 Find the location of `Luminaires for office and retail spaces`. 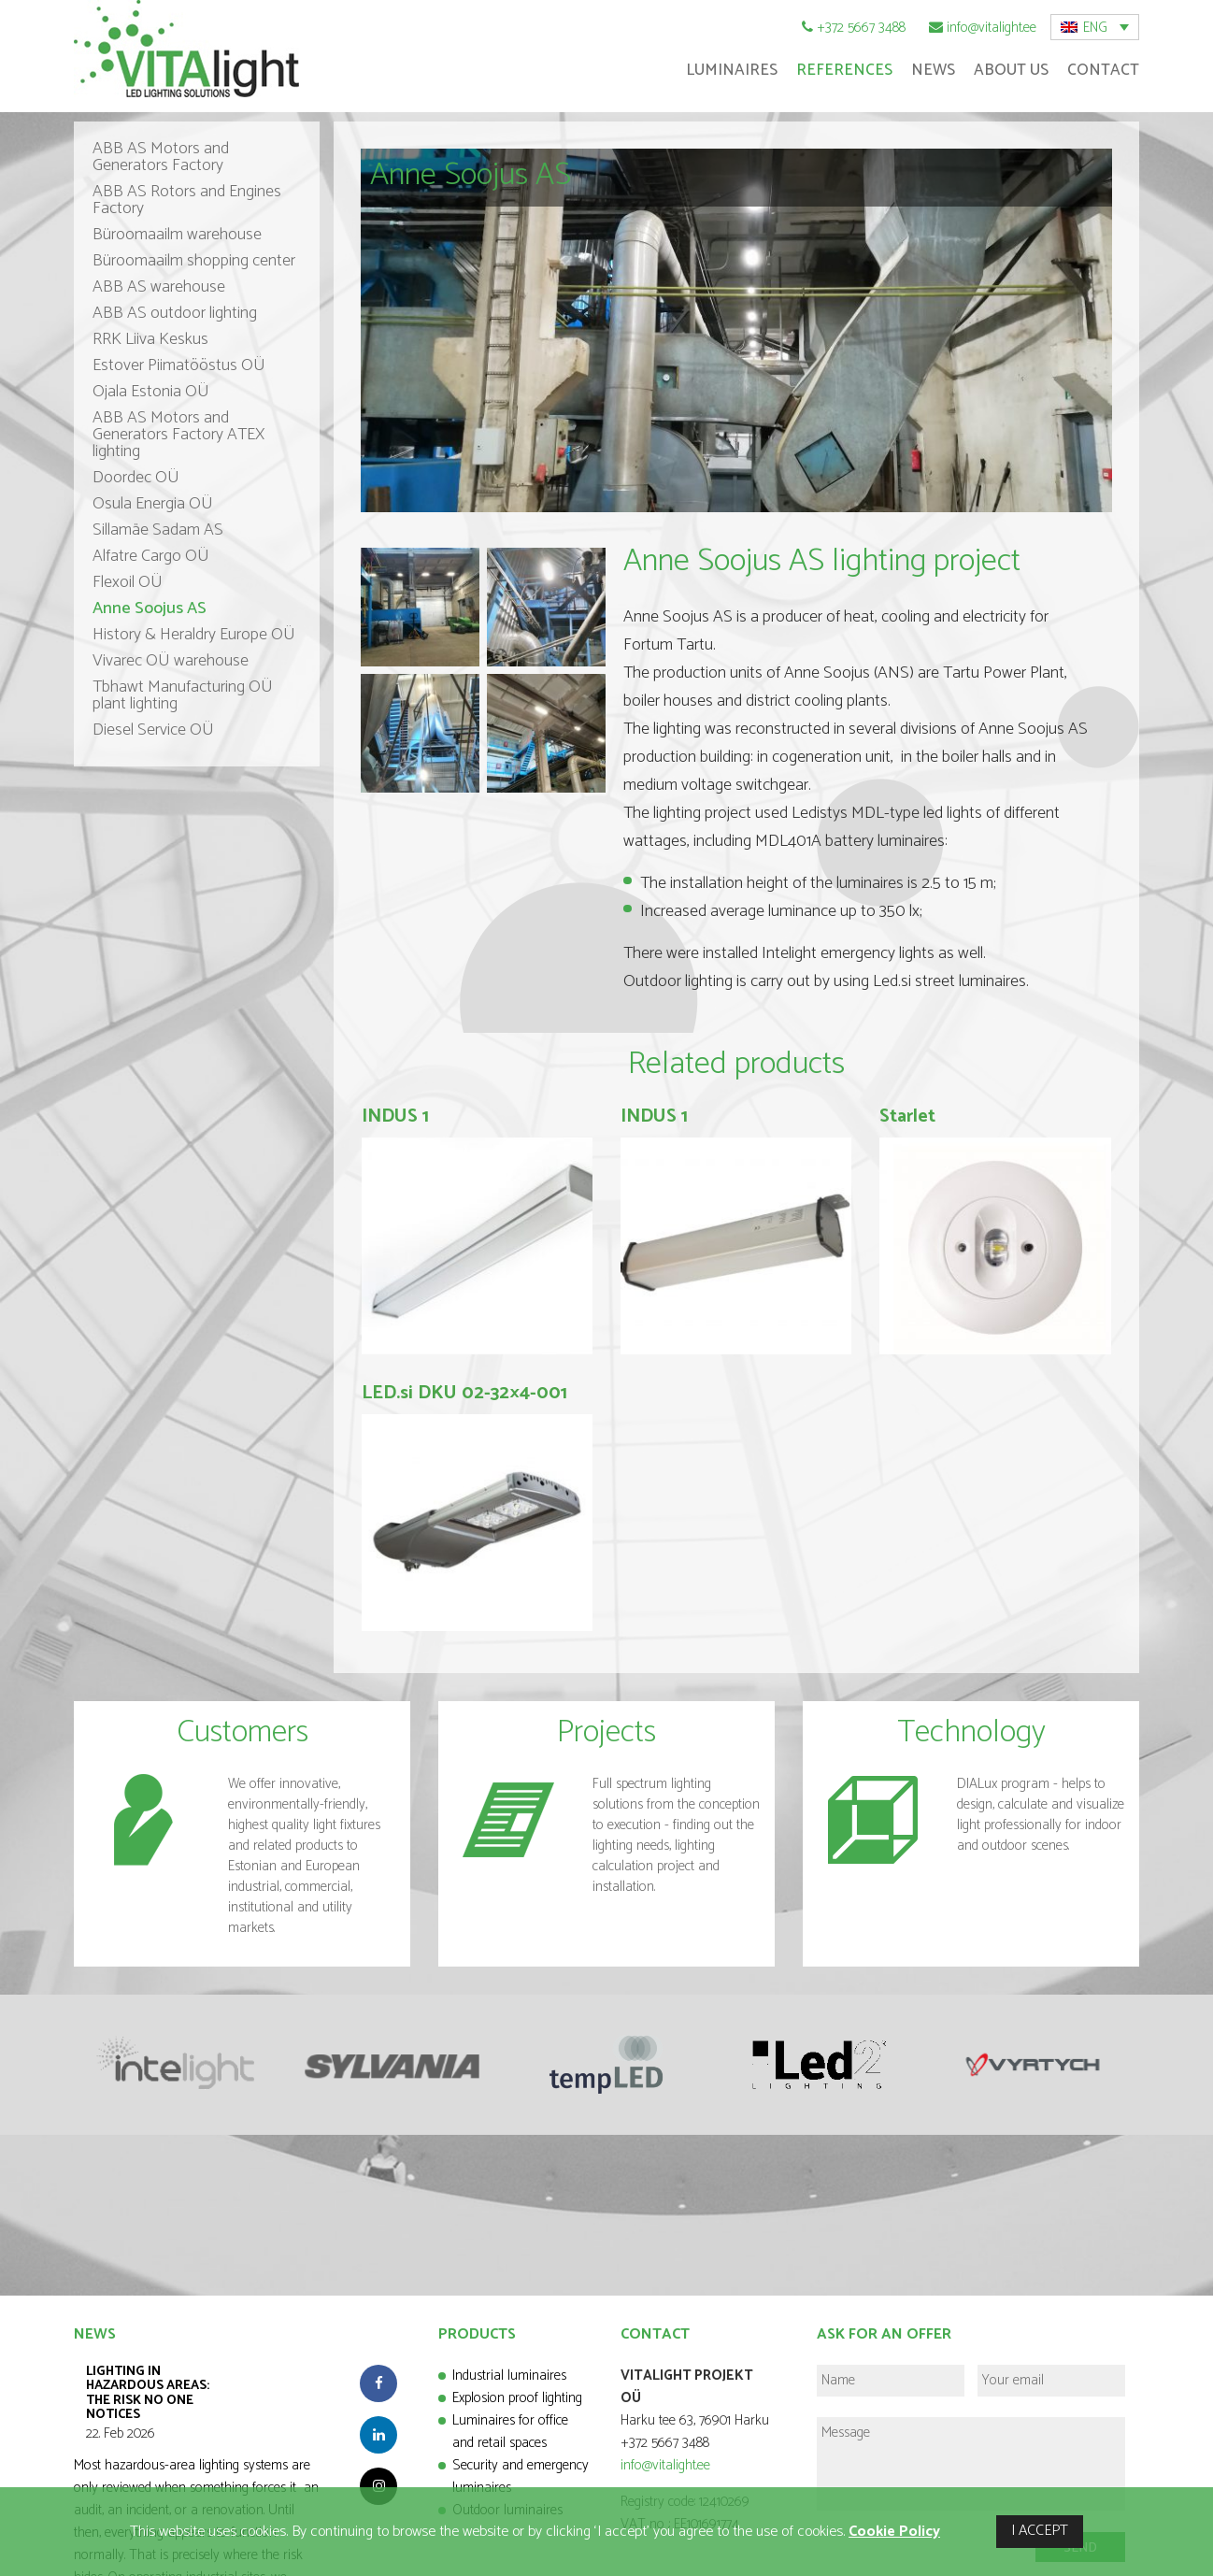

Luminaires for office and retail spaces is located at coordinates (510, 2431).